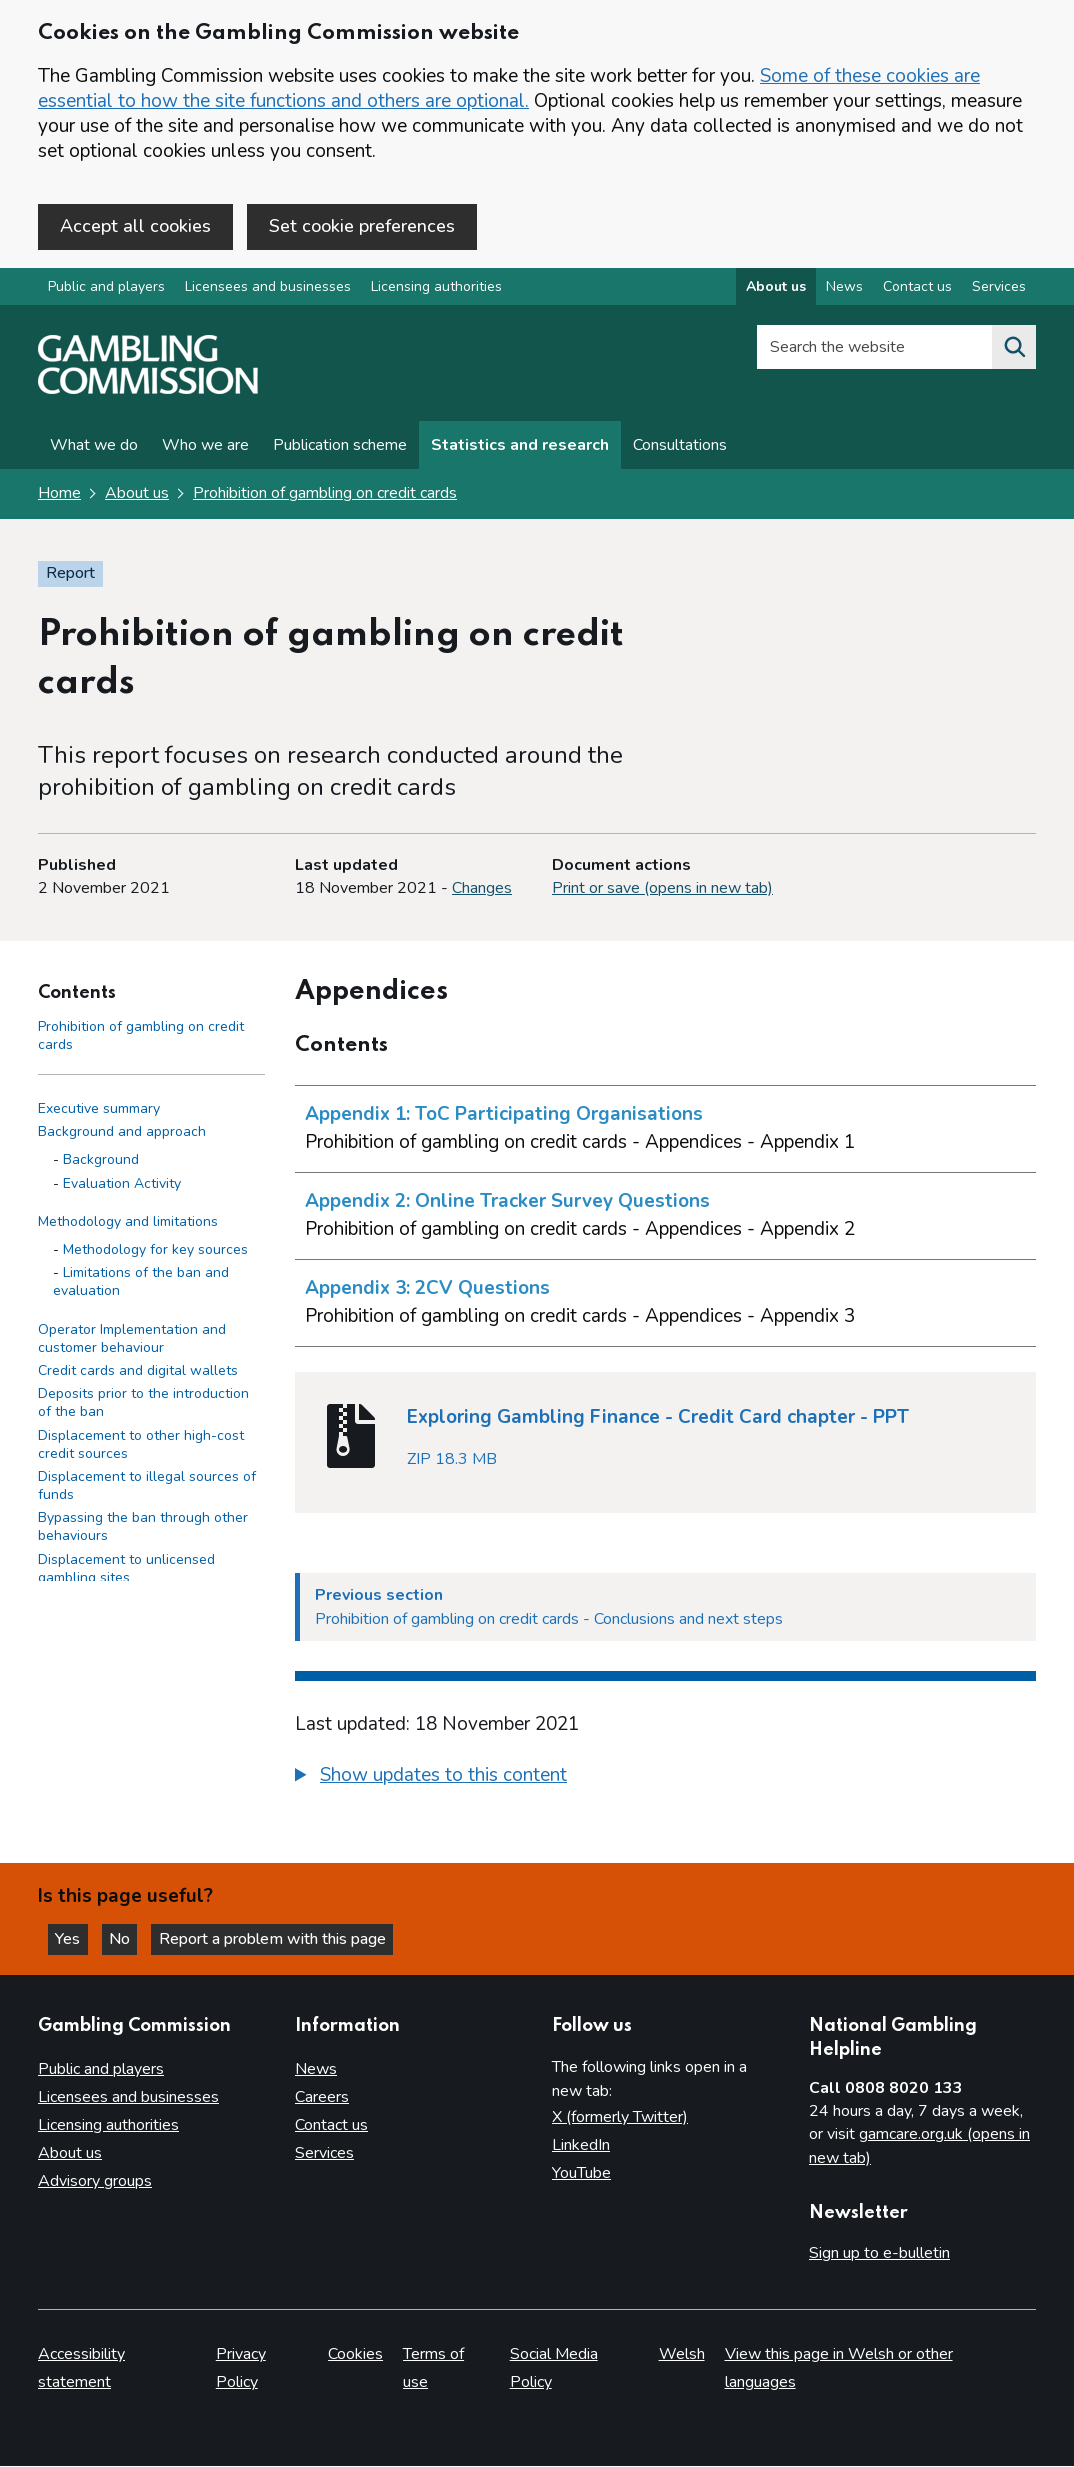 This screenshot has height=2467, width=1074. I want to click on No, so click(129, 1938).